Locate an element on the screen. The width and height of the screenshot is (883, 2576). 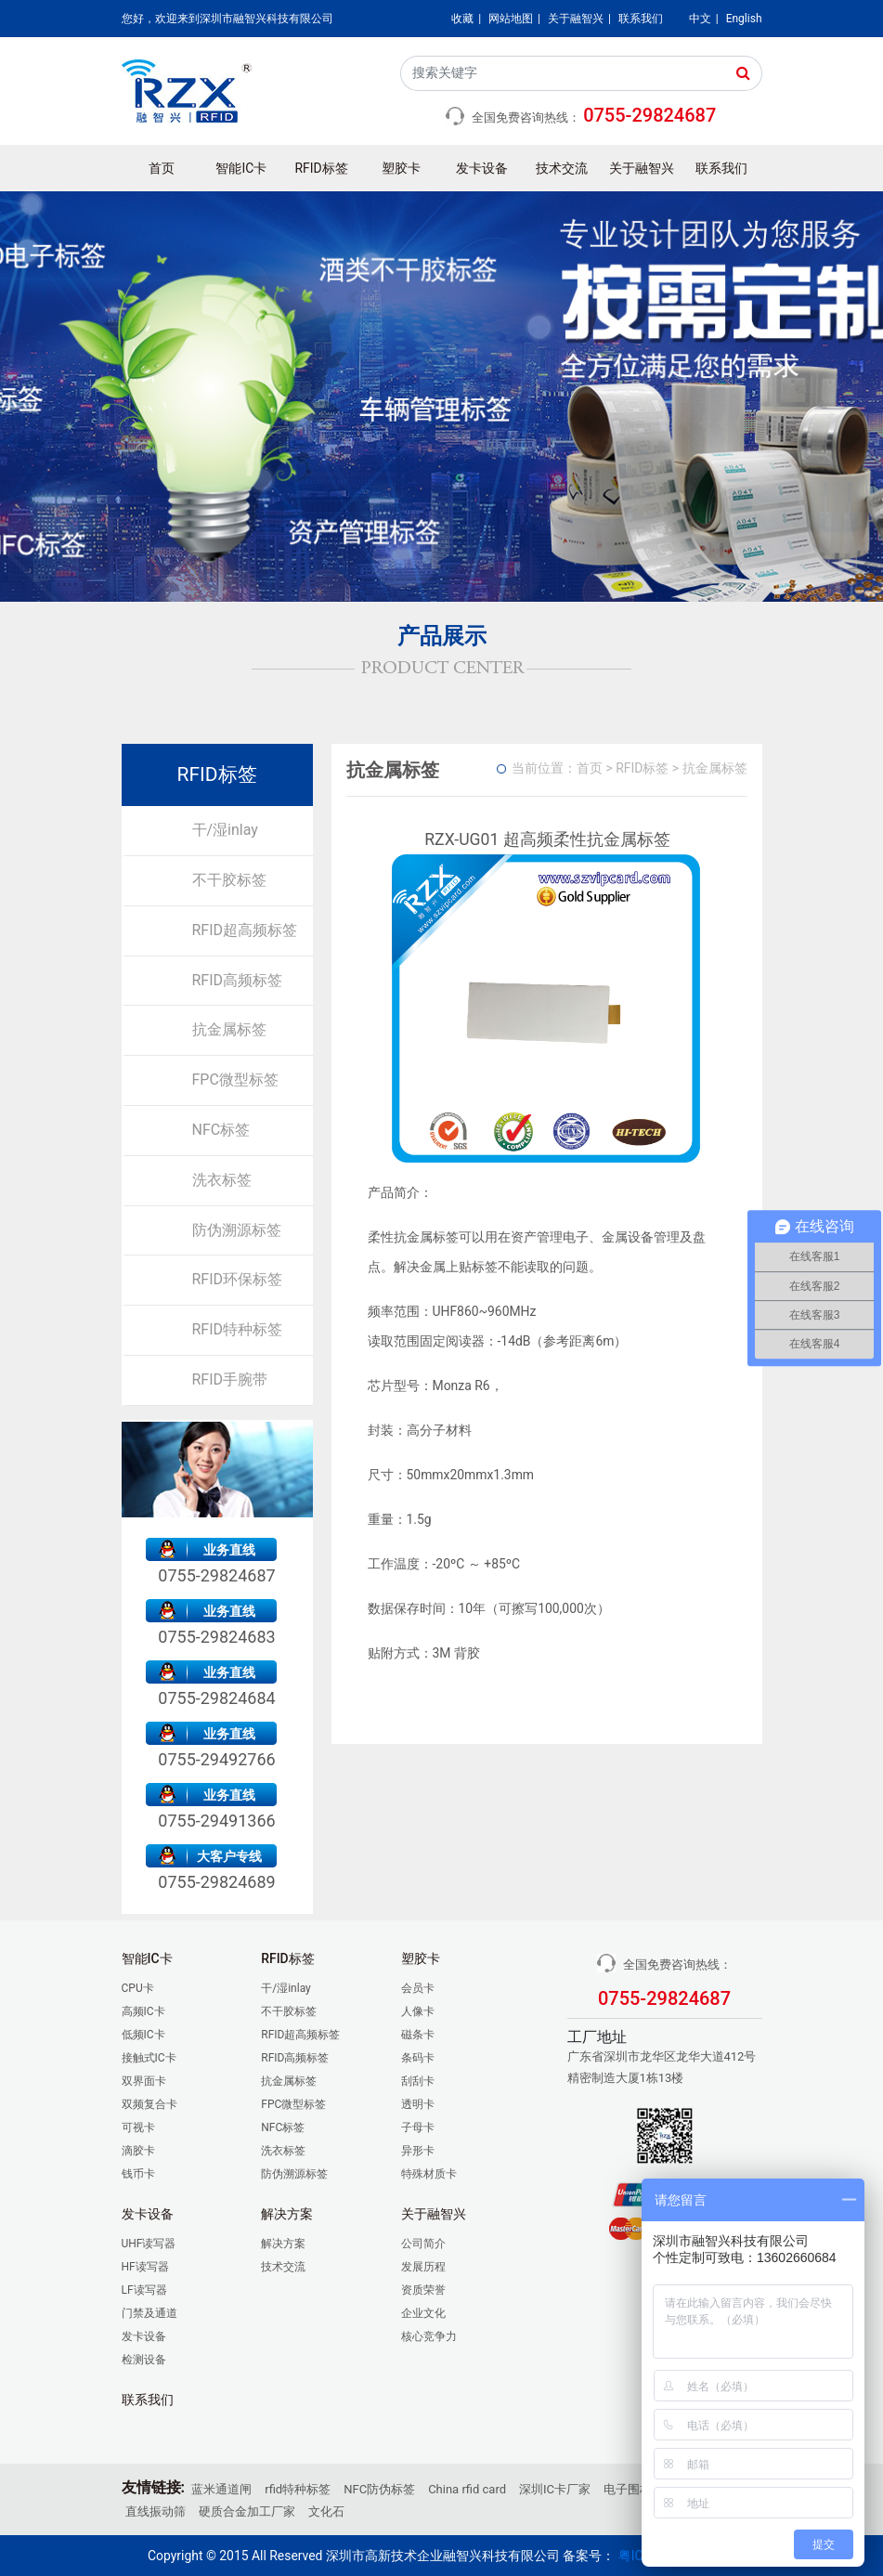
会员卡 is located at coordinates (418, 1988).